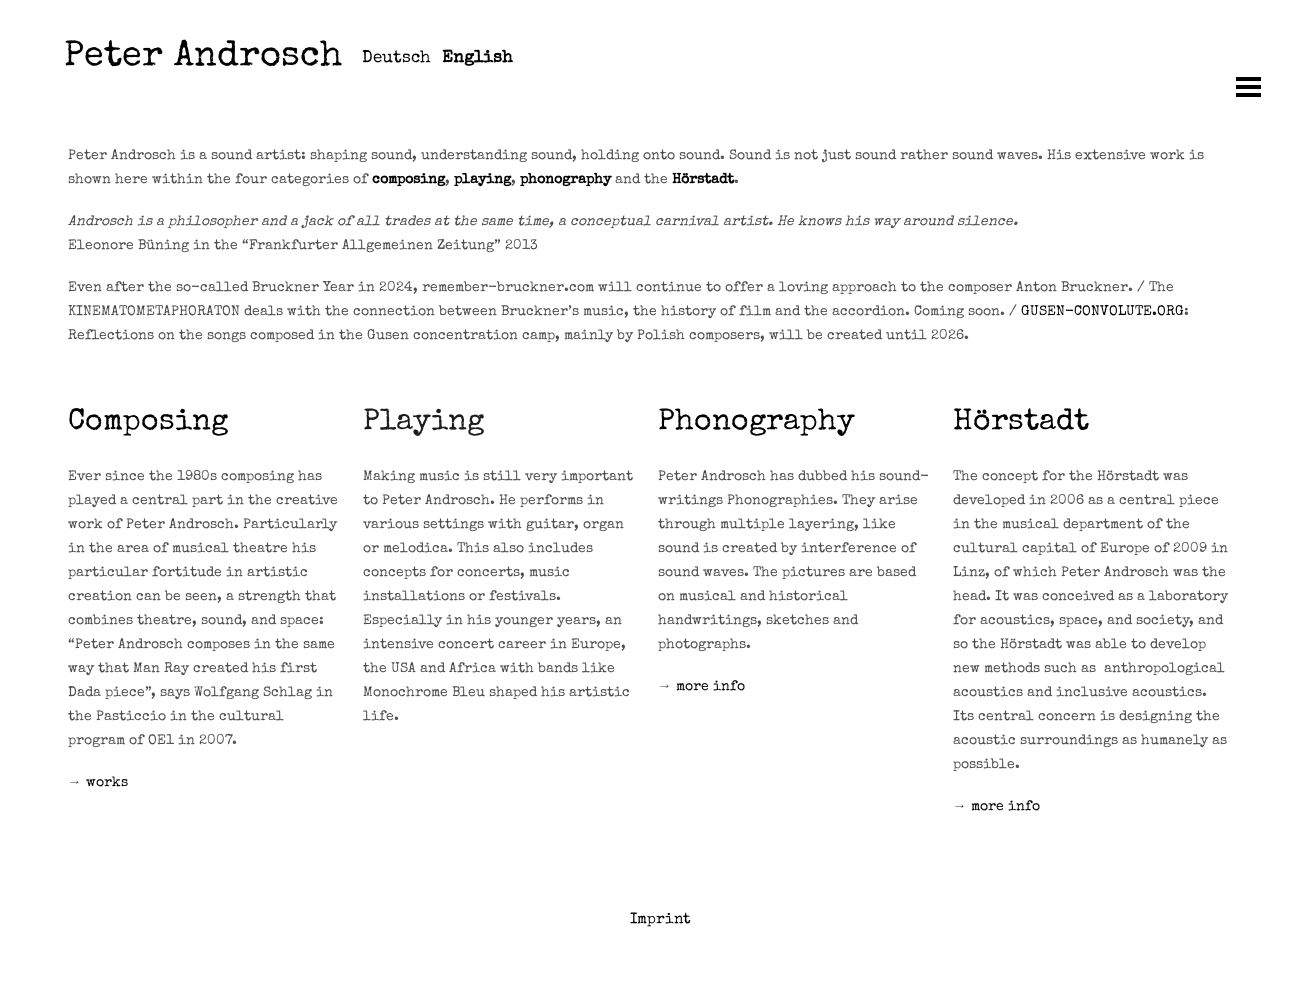 The image size is (1315, 983). Describe the element at coordinates (660, 919) in the screenshot. I see `Imprint` at that location.